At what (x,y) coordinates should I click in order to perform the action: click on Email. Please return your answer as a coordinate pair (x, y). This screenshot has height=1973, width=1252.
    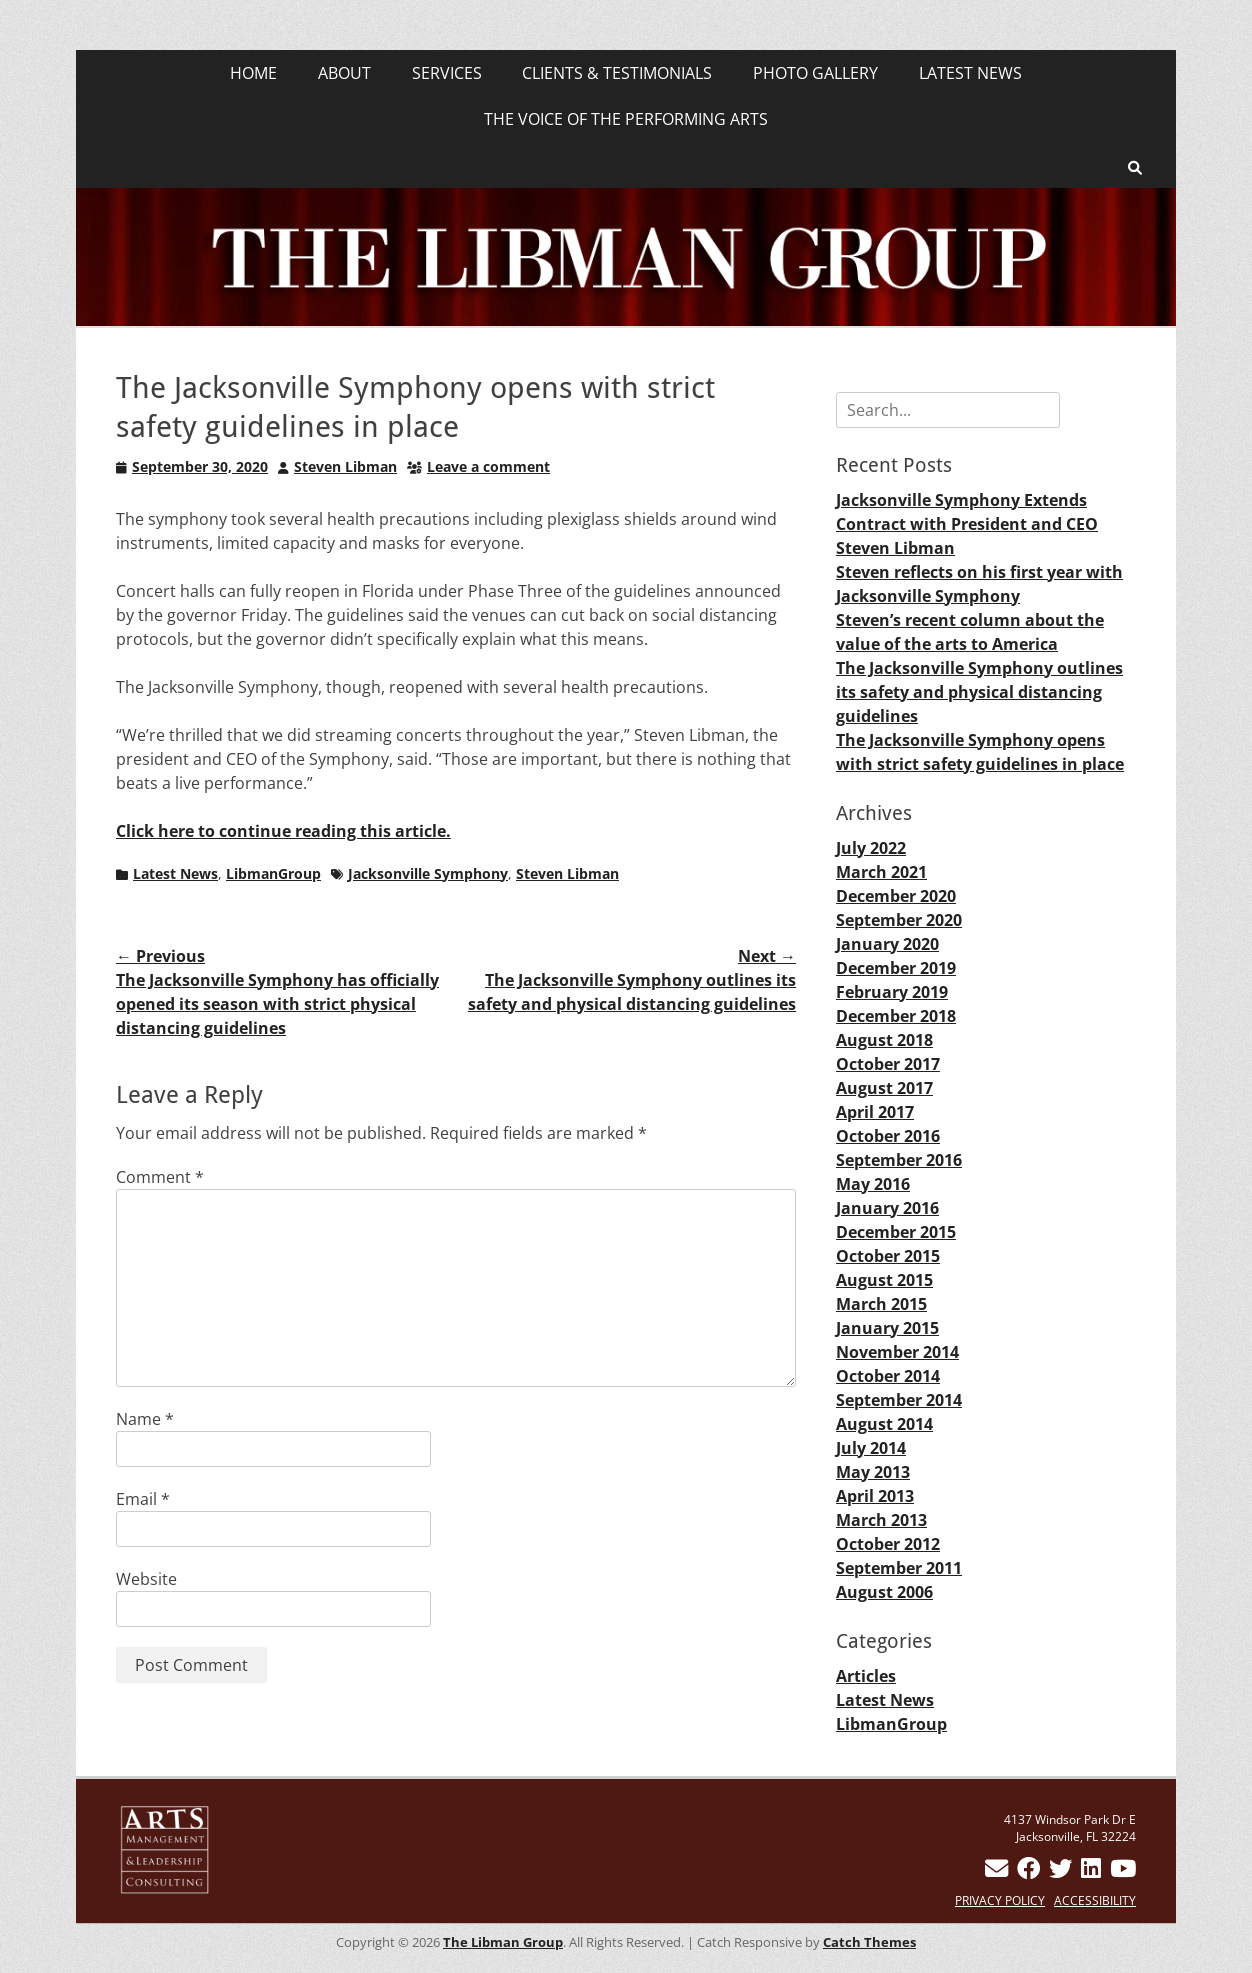
    Looking at the image, I should click on (143, 1499).